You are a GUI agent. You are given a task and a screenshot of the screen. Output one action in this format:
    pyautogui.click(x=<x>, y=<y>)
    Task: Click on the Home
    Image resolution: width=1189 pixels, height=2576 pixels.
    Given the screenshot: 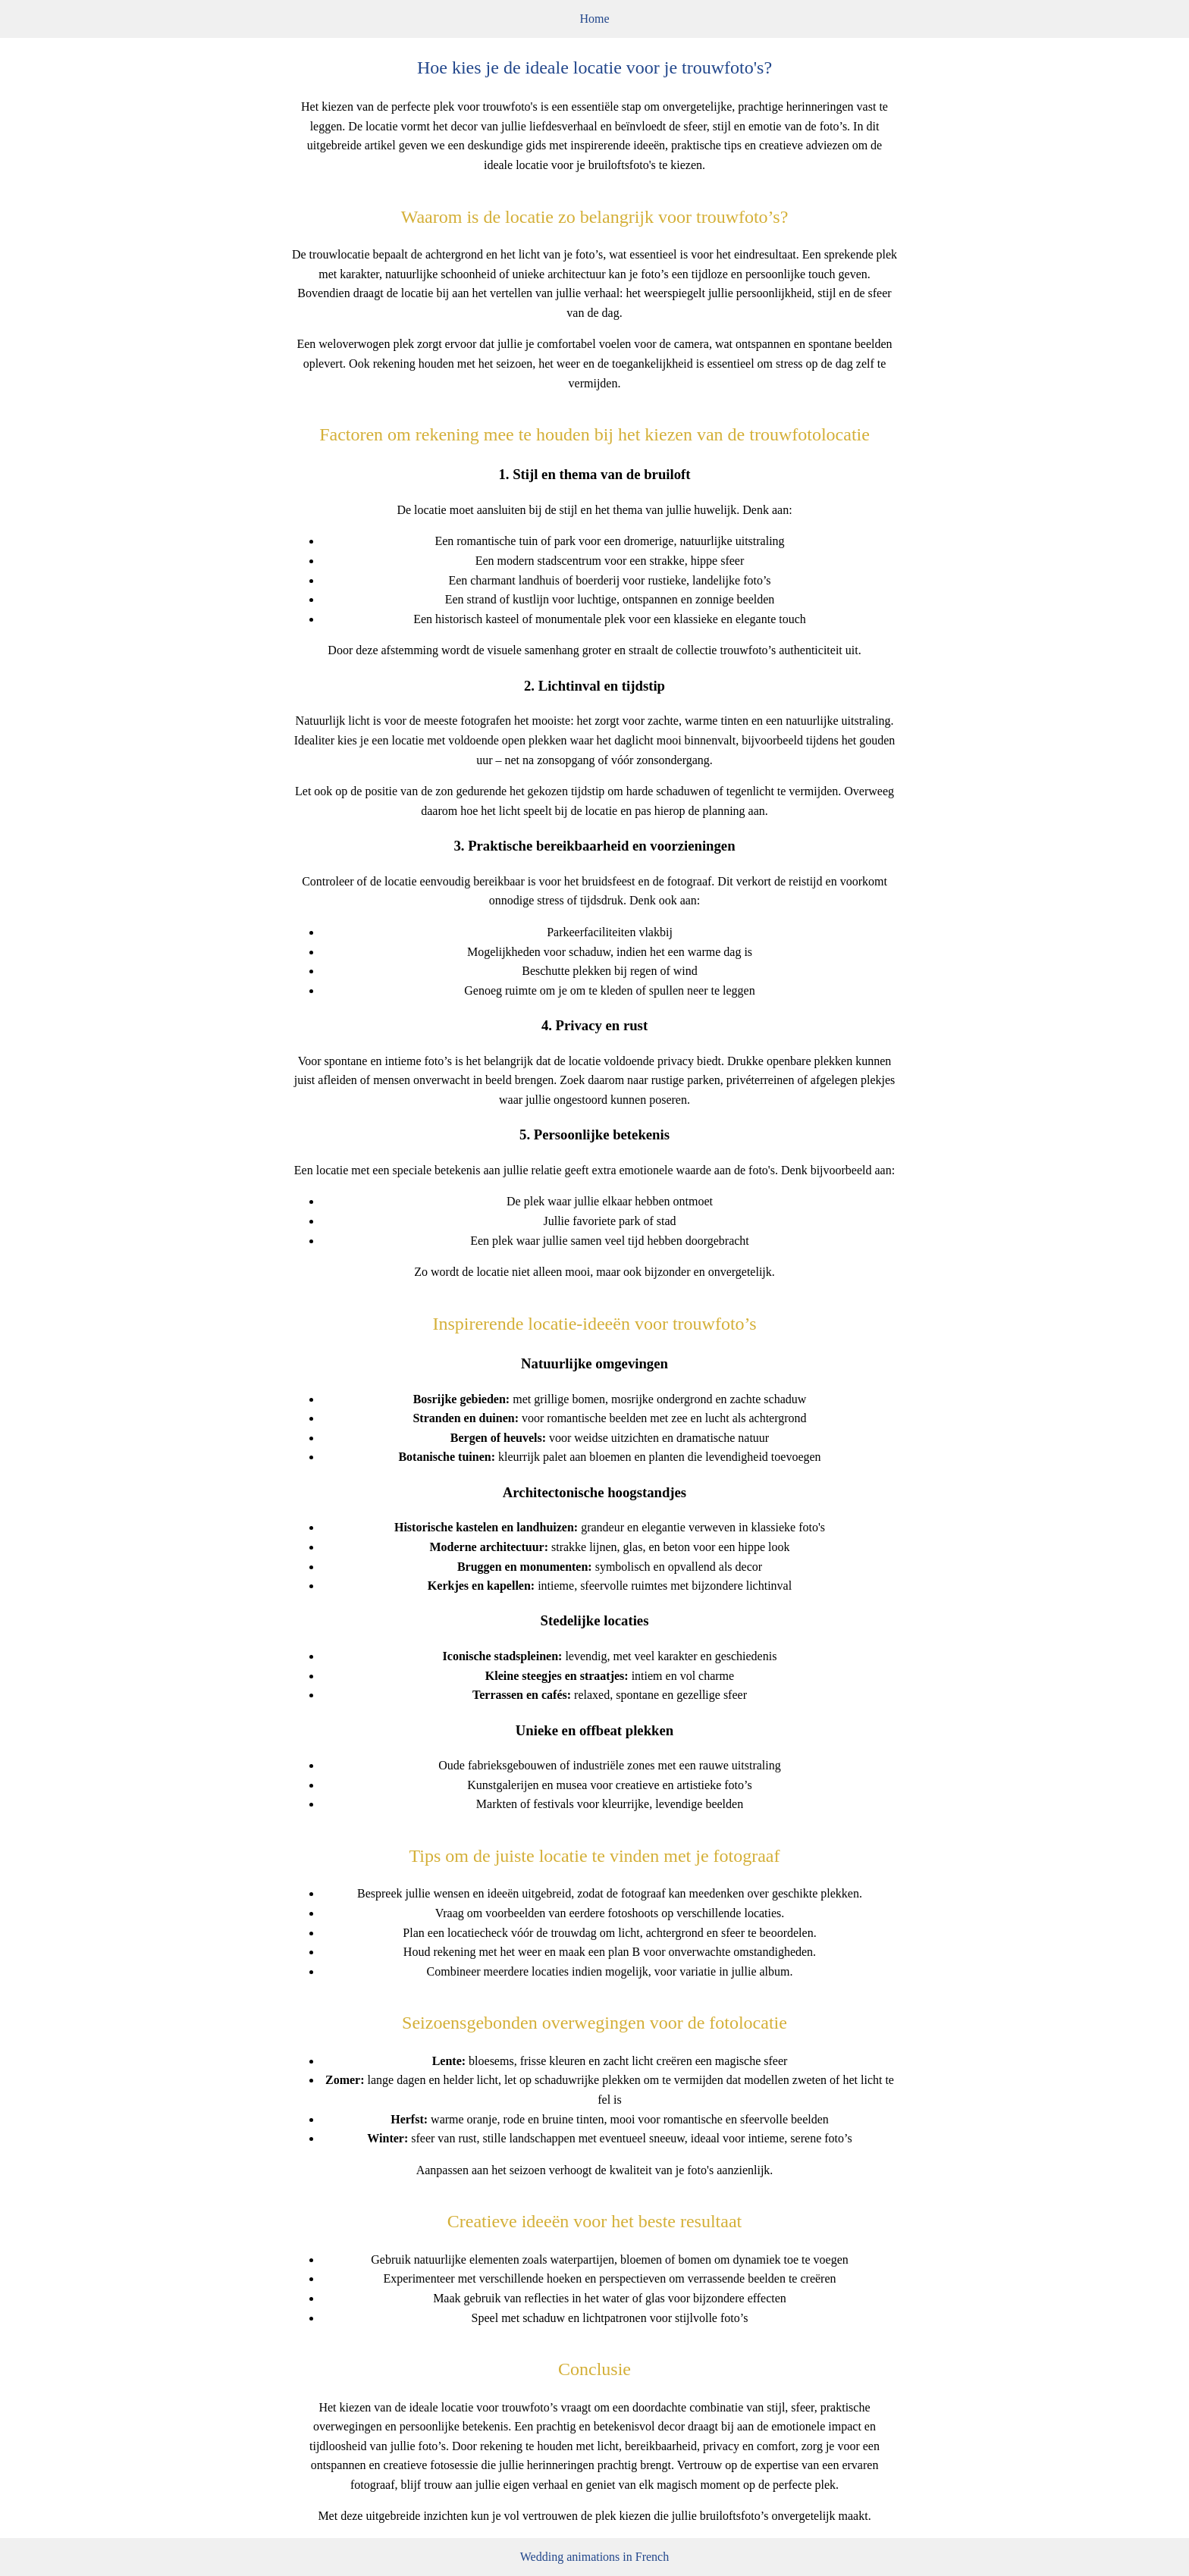 What is the action you would take?
    pyautogui.click(x=594, y=18)
    